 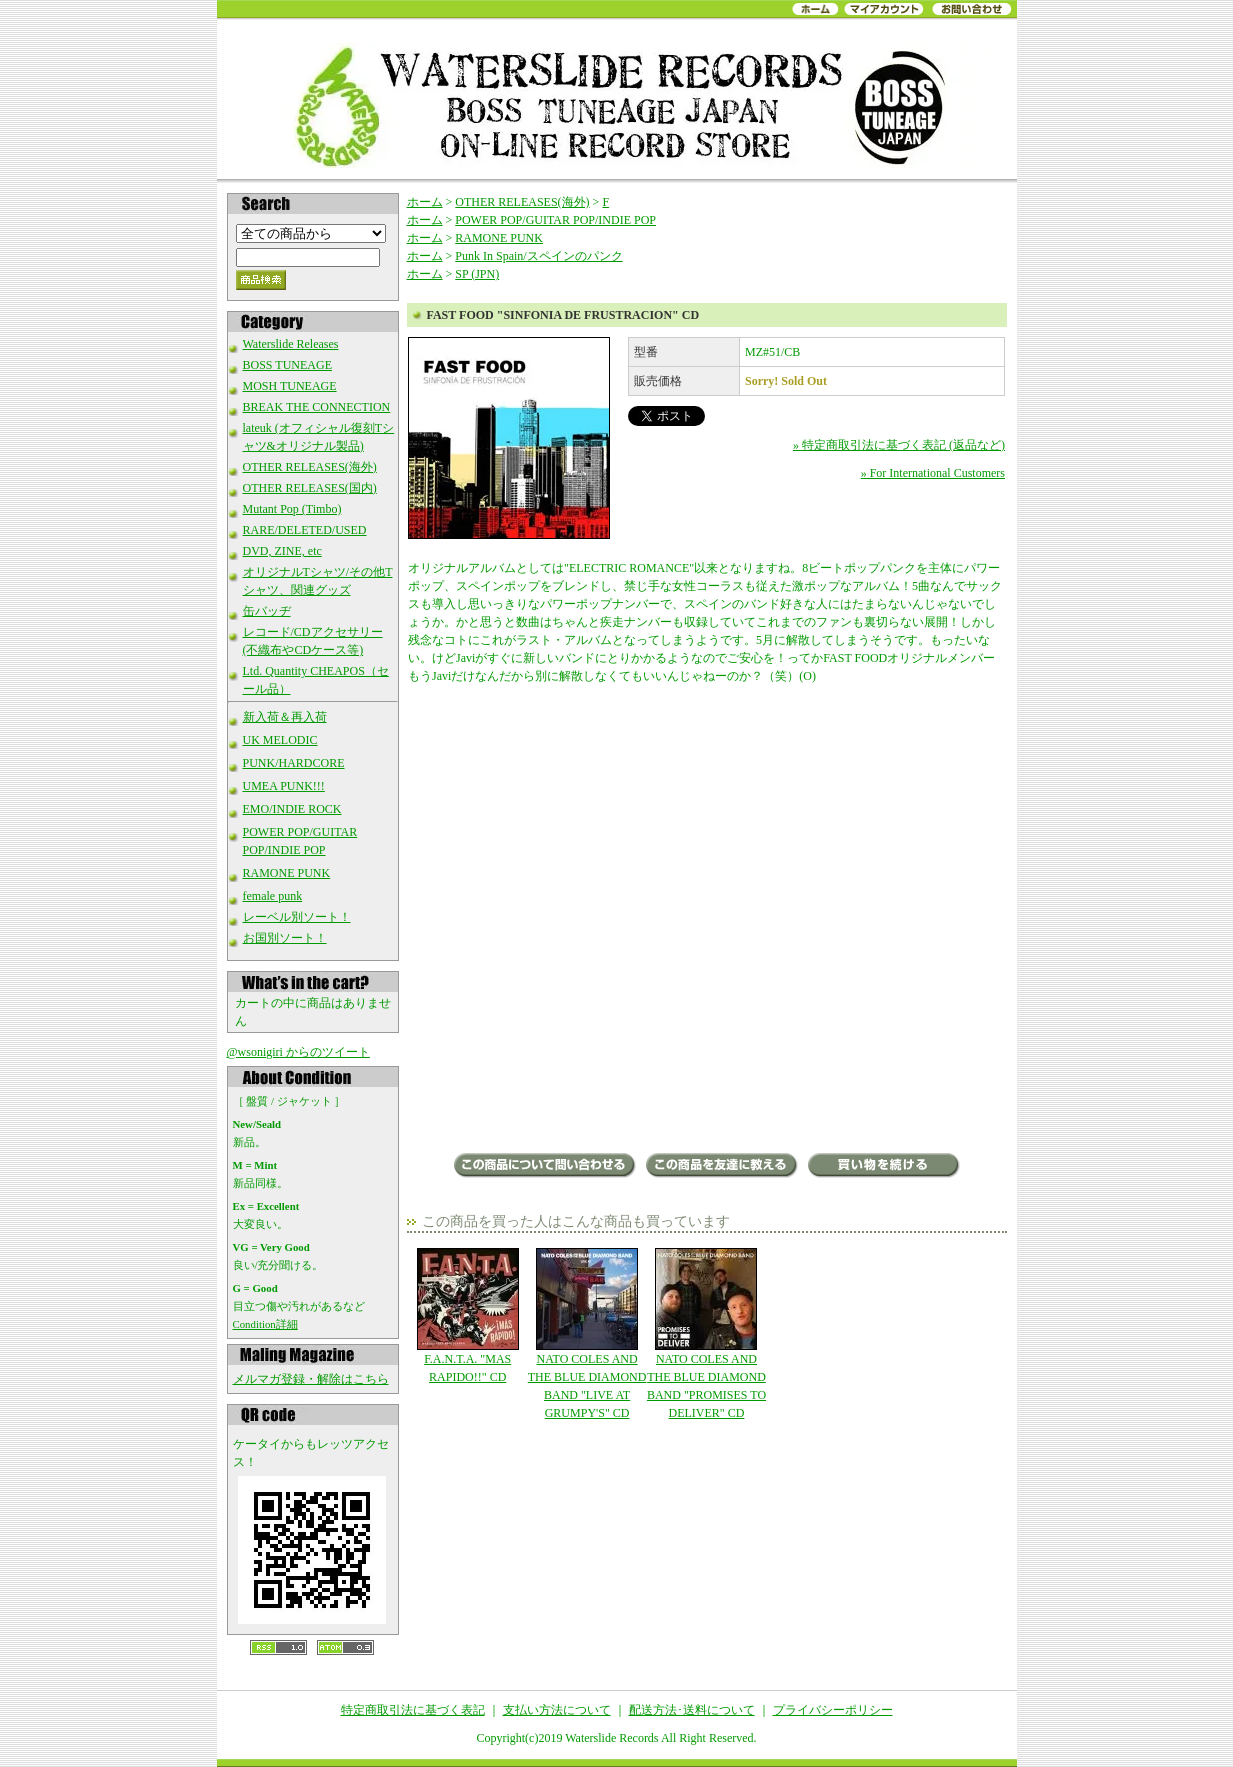 I want to click on 新入荷＆再入荷, so click(x=285, y=717).